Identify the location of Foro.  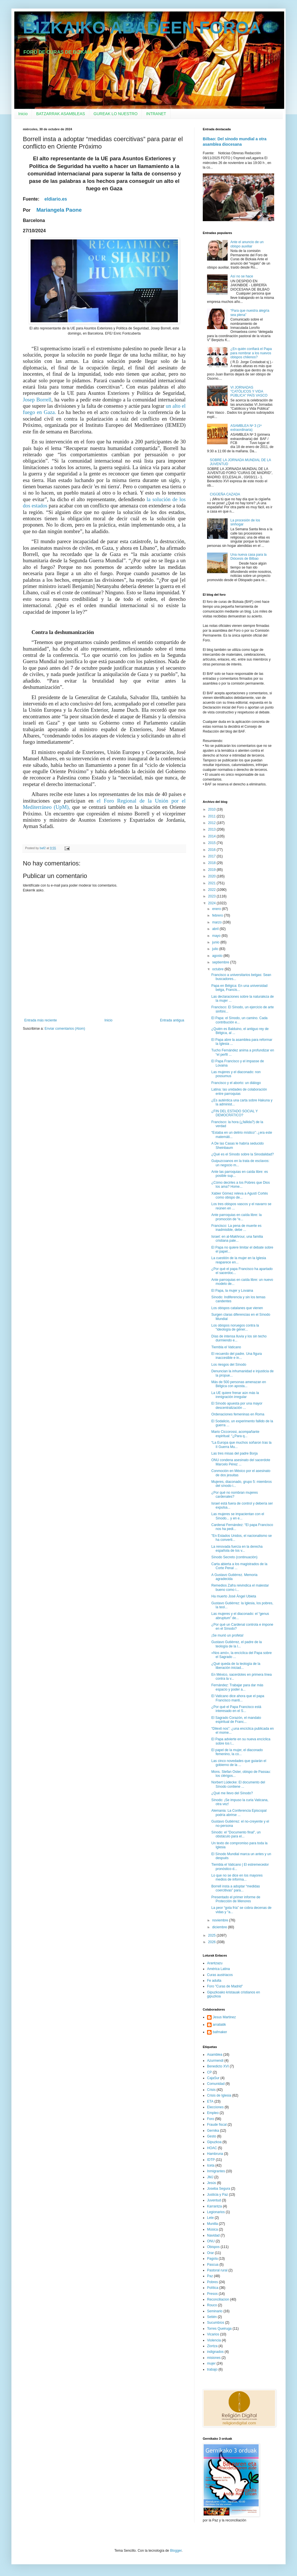
(210, 2119).